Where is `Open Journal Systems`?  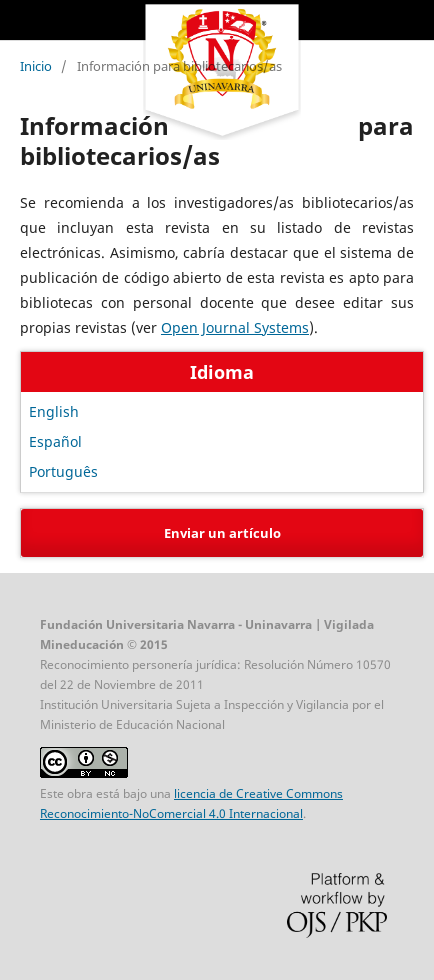 Open Journal Systems is located at coordinates (235, 327).